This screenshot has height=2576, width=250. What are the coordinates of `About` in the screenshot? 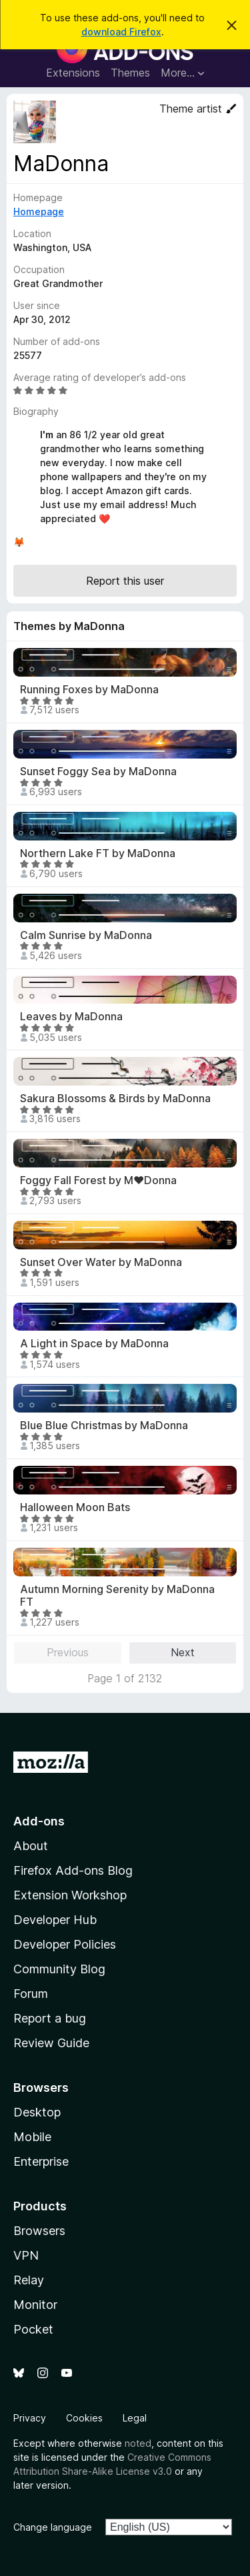 It's located at (30, 1846).